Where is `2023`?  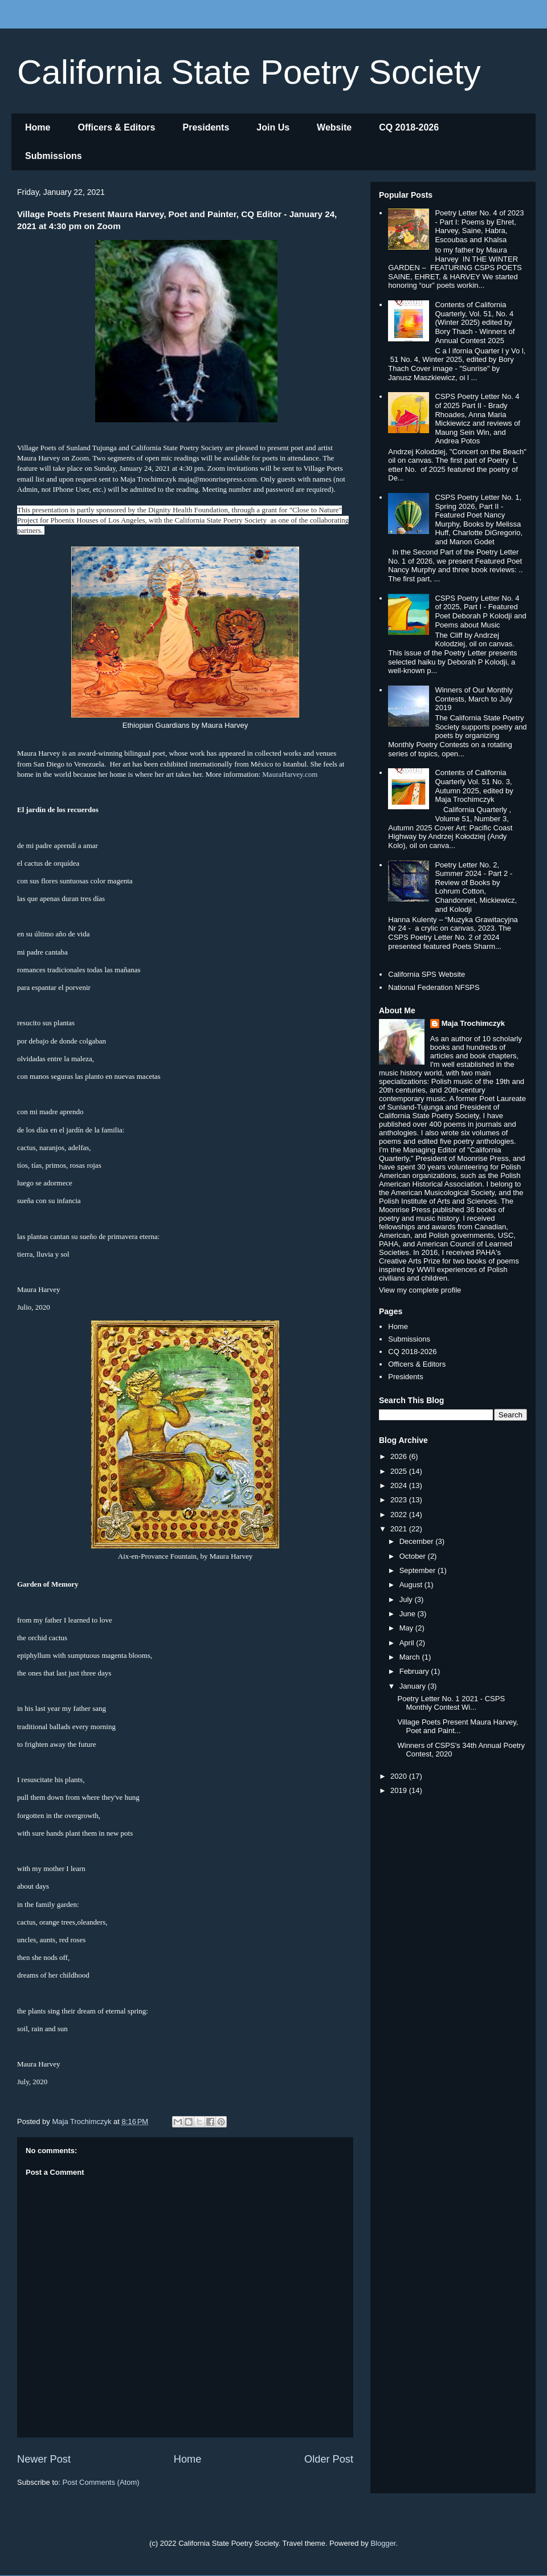 2023 is located at coordinates (399, 1499).